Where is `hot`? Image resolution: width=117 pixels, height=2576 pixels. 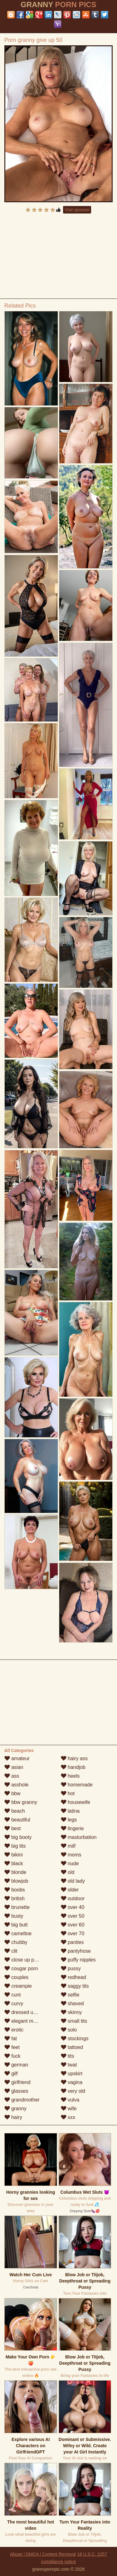
hot is located at coordinates (68, 1793).